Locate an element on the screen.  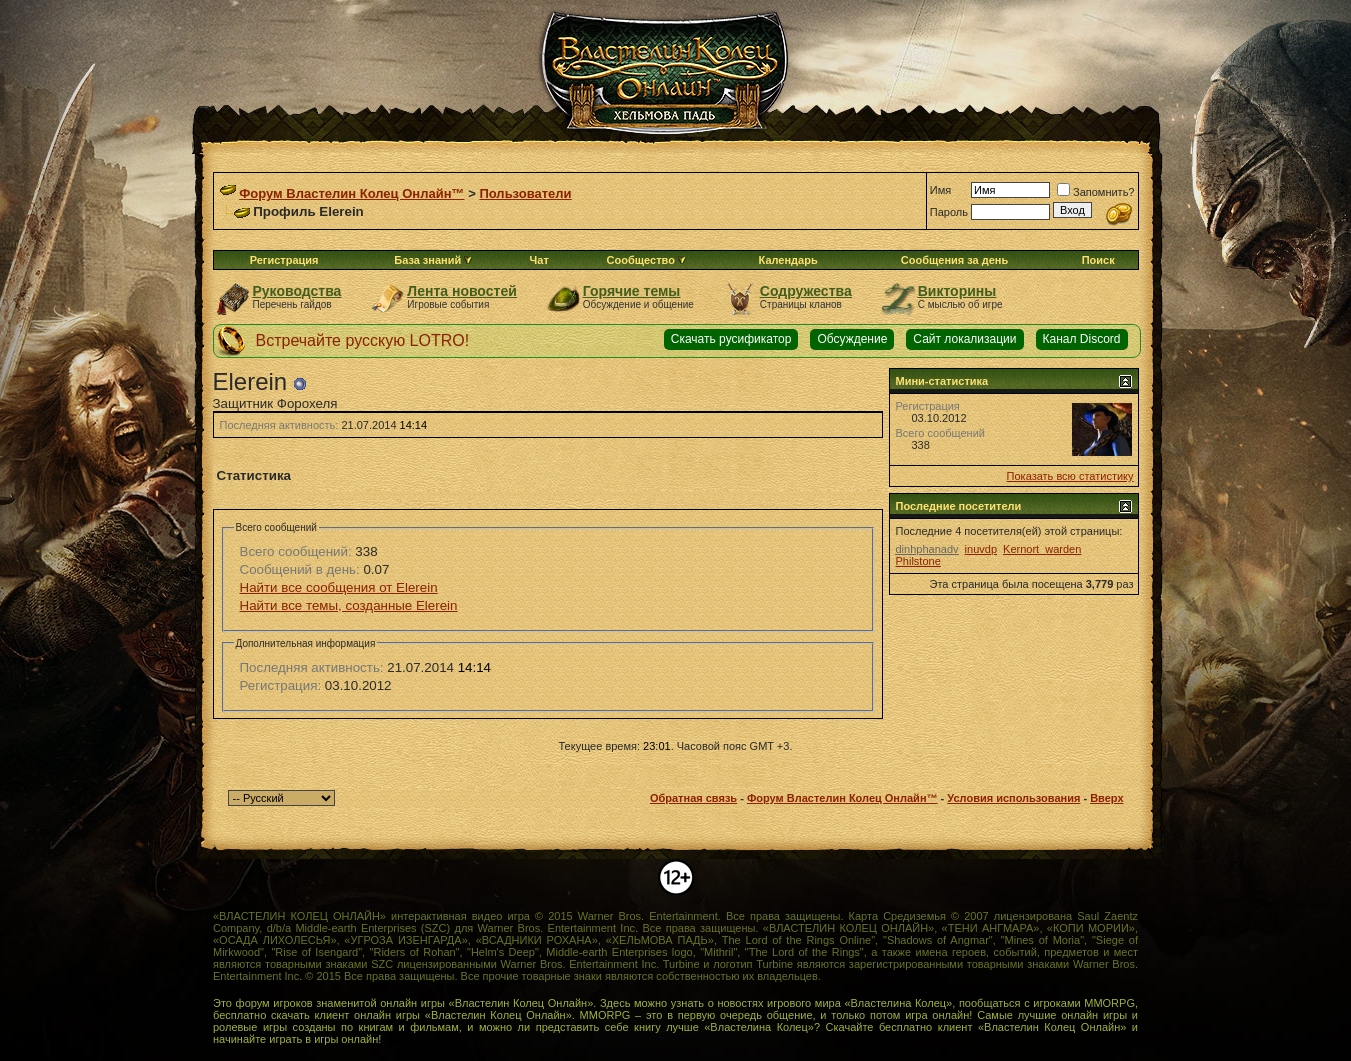
Канал Discord is located at coordinates (1082, 339).